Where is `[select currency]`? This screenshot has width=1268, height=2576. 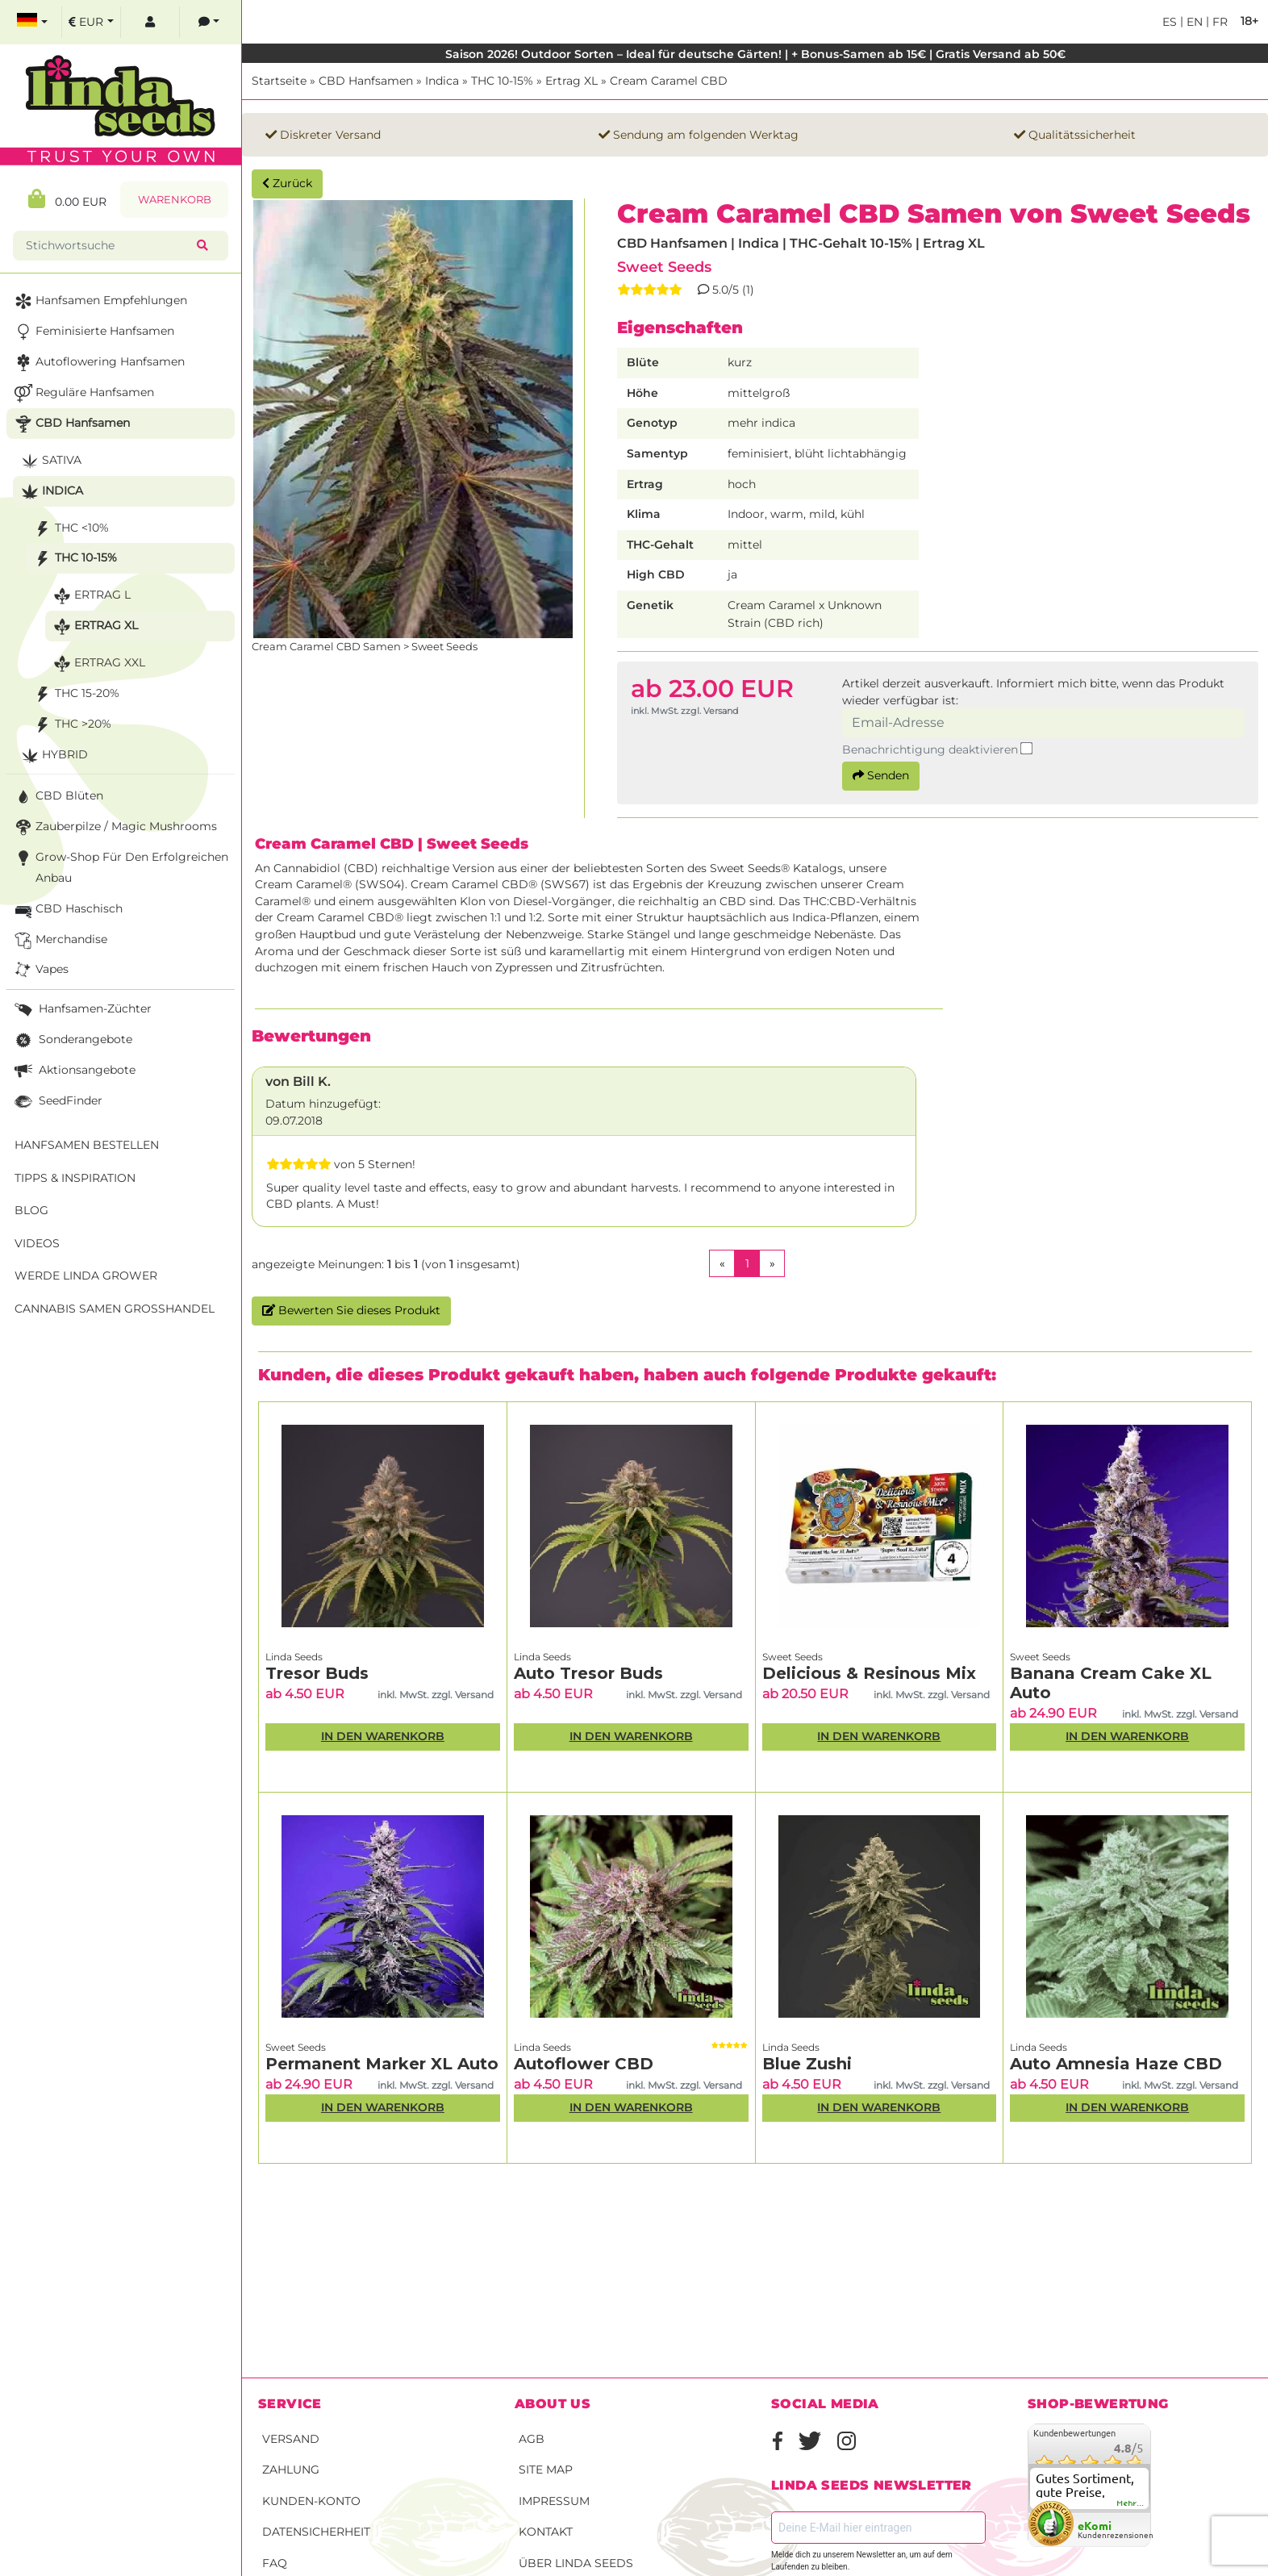 [select currency] is located at coordinates (91, 22).